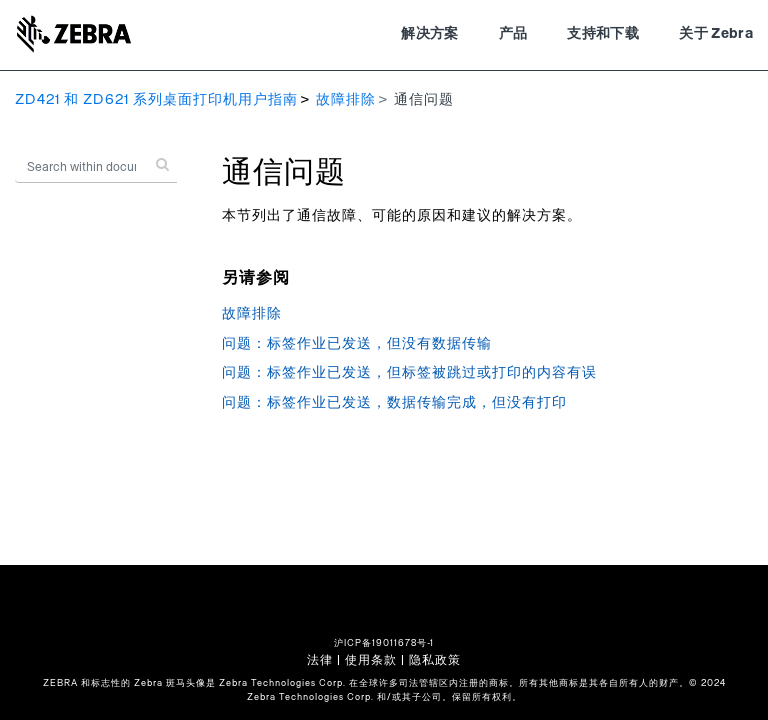  I want to click on 关于 Zebra, so click(716, 34).